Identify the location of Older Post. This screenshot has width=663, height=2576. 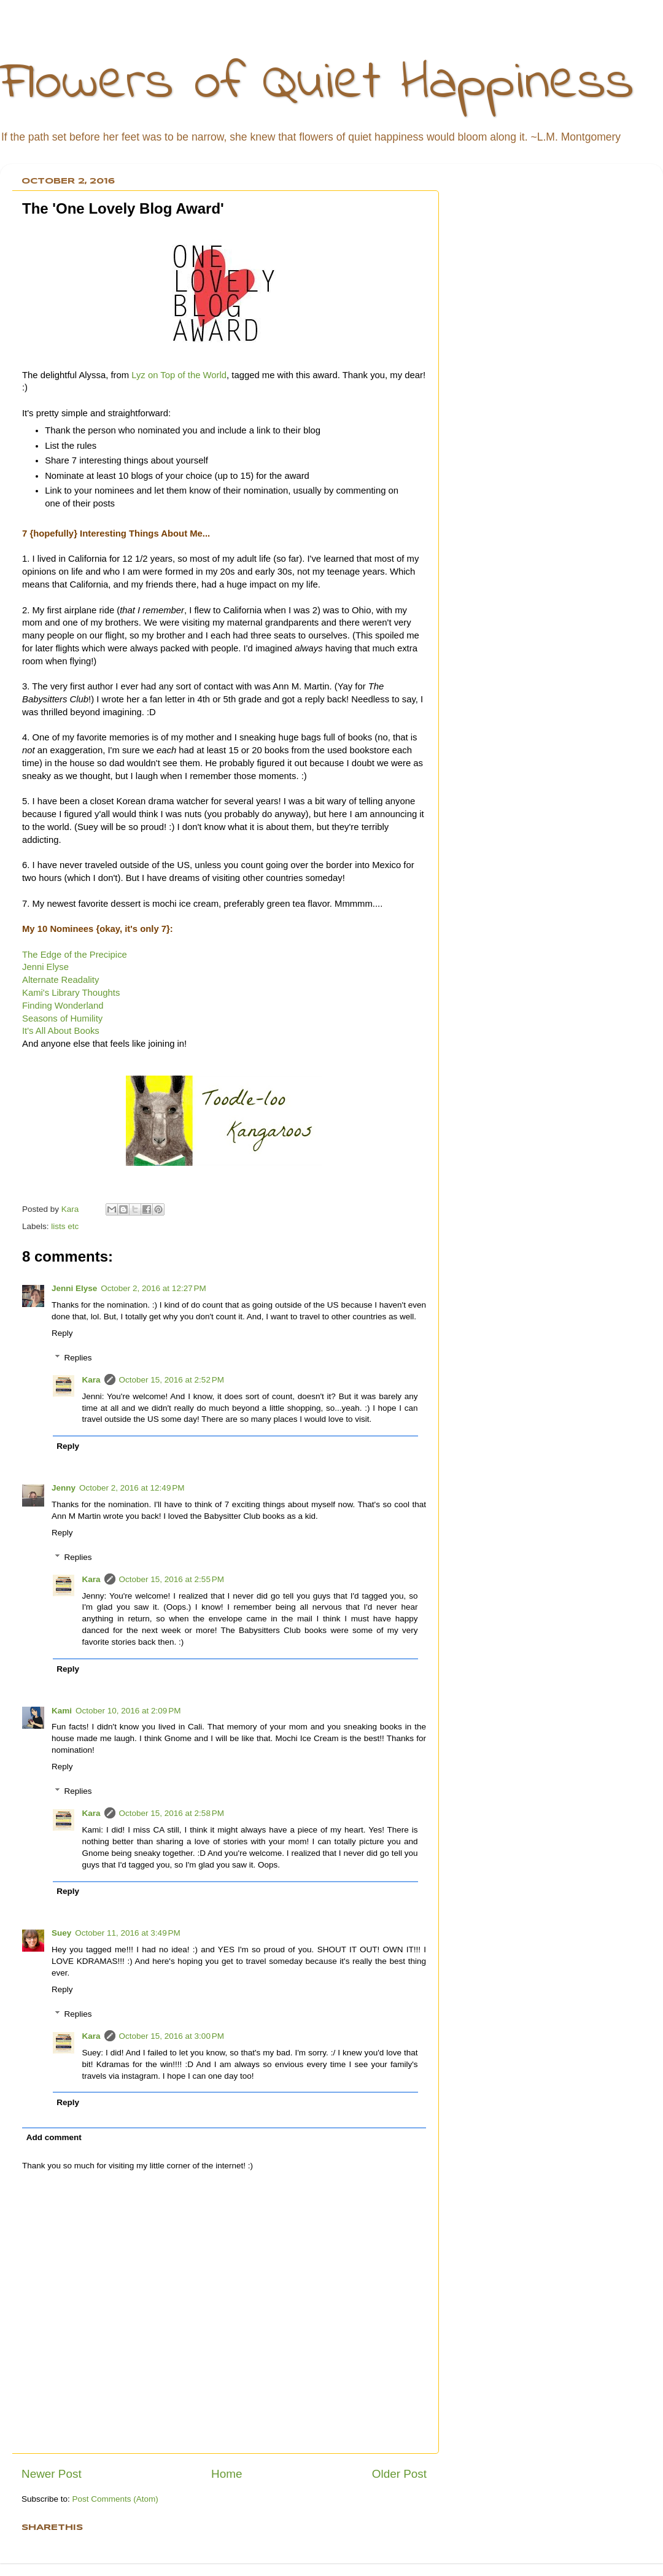
(399, 2473).